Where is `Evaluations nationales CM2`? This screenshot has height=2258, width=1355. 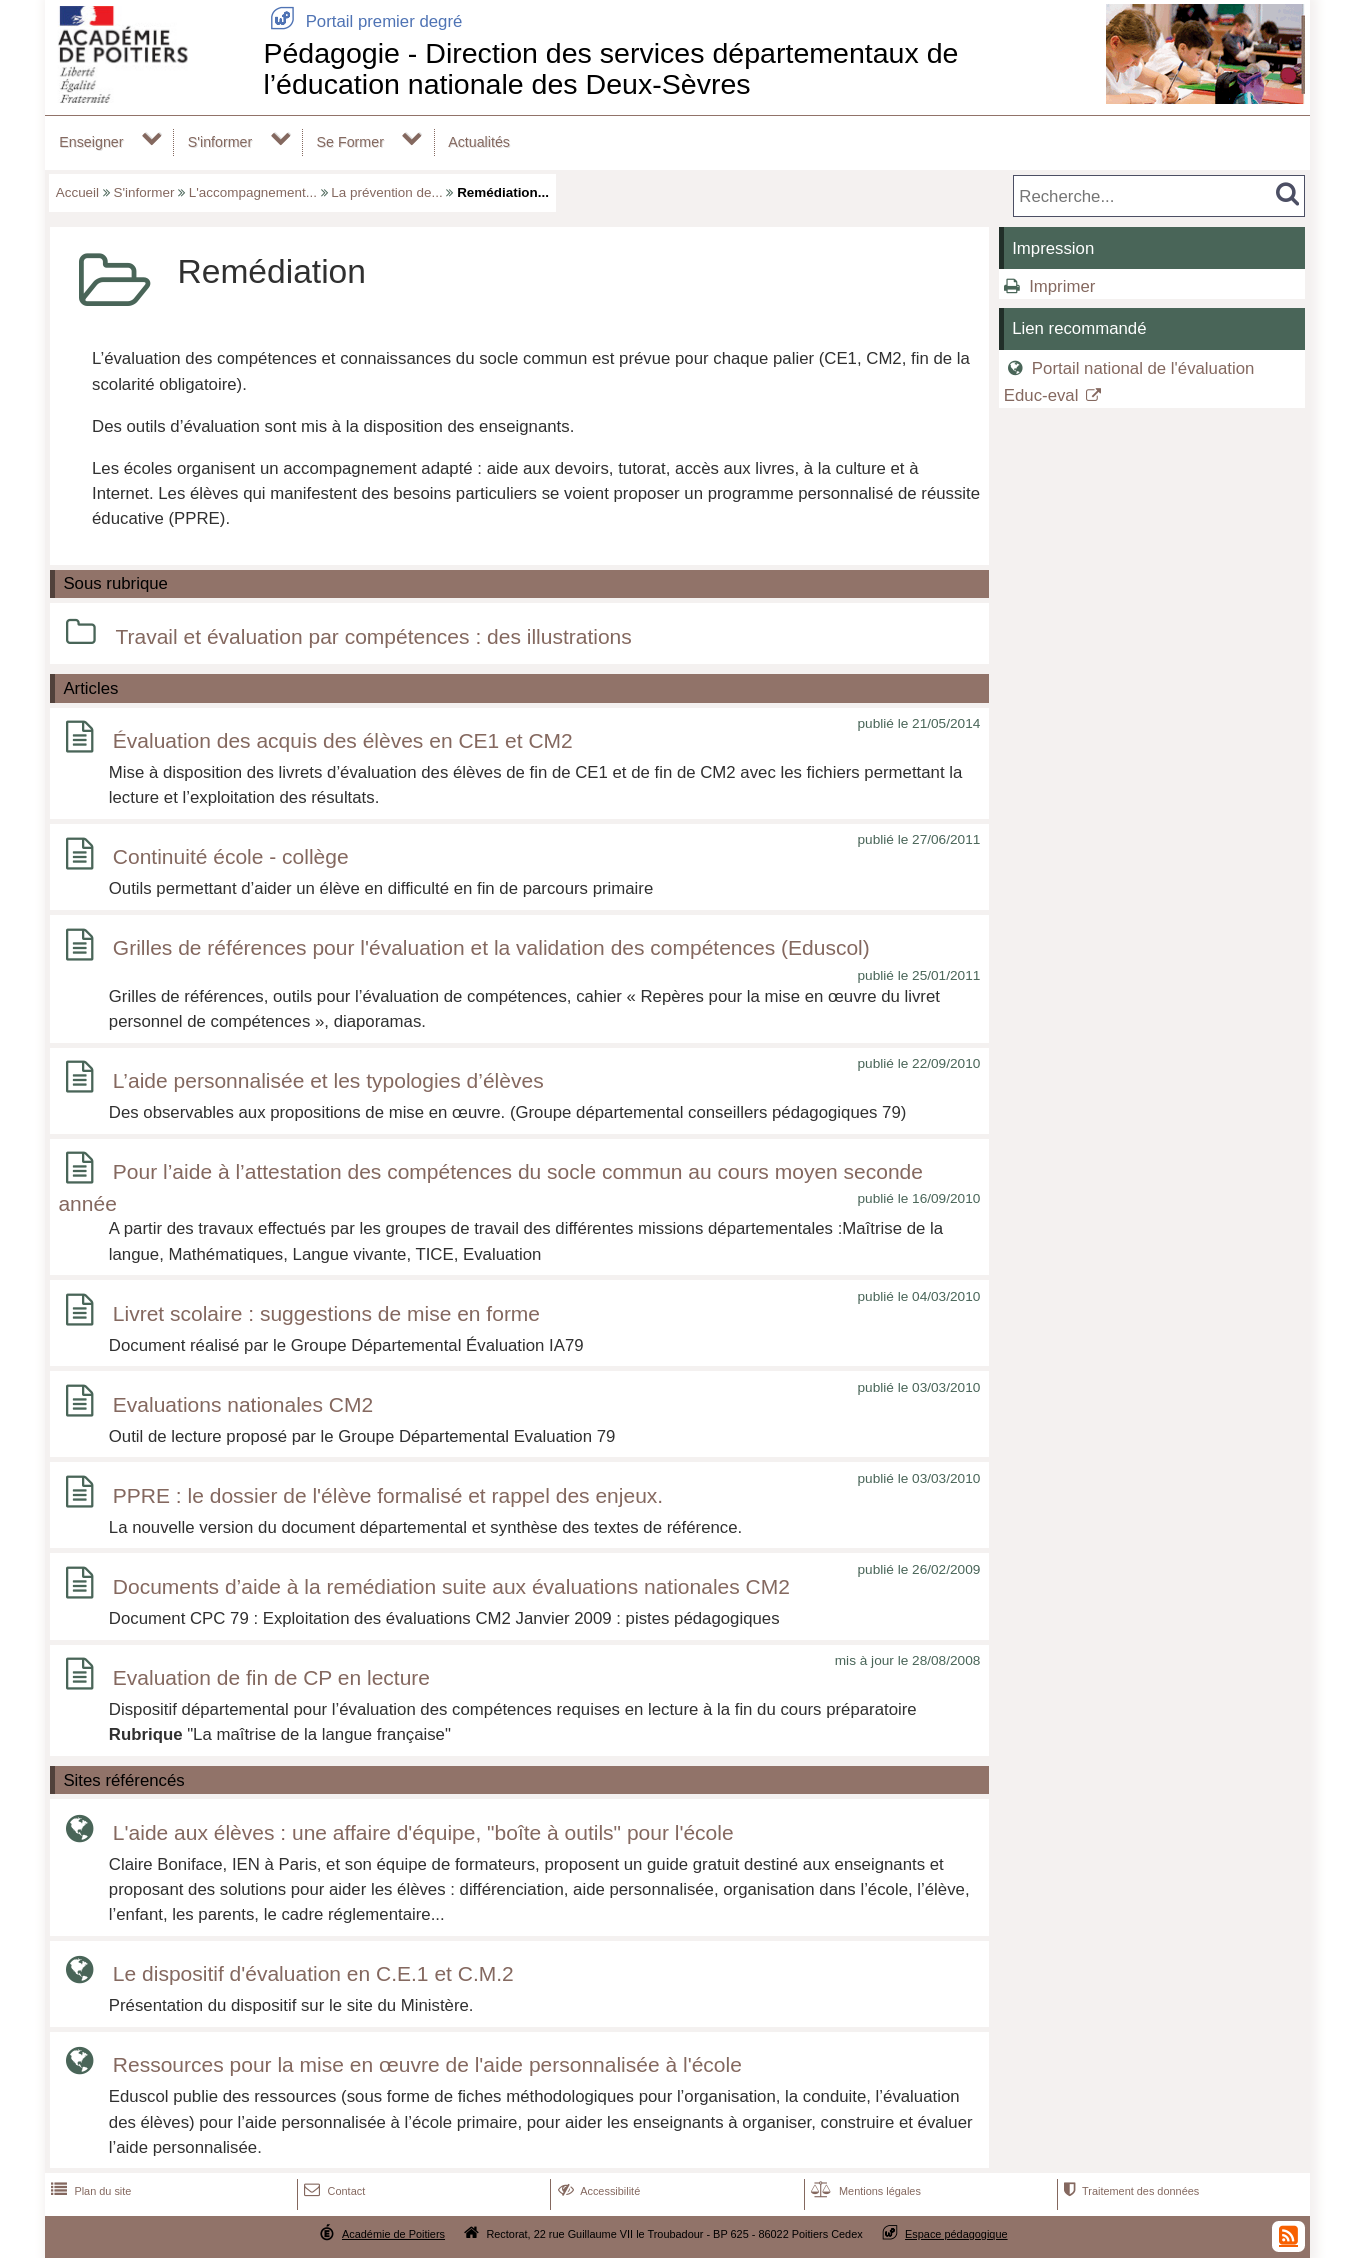
Evaluations nationales CM2 is located at coordinates (243, 1404).